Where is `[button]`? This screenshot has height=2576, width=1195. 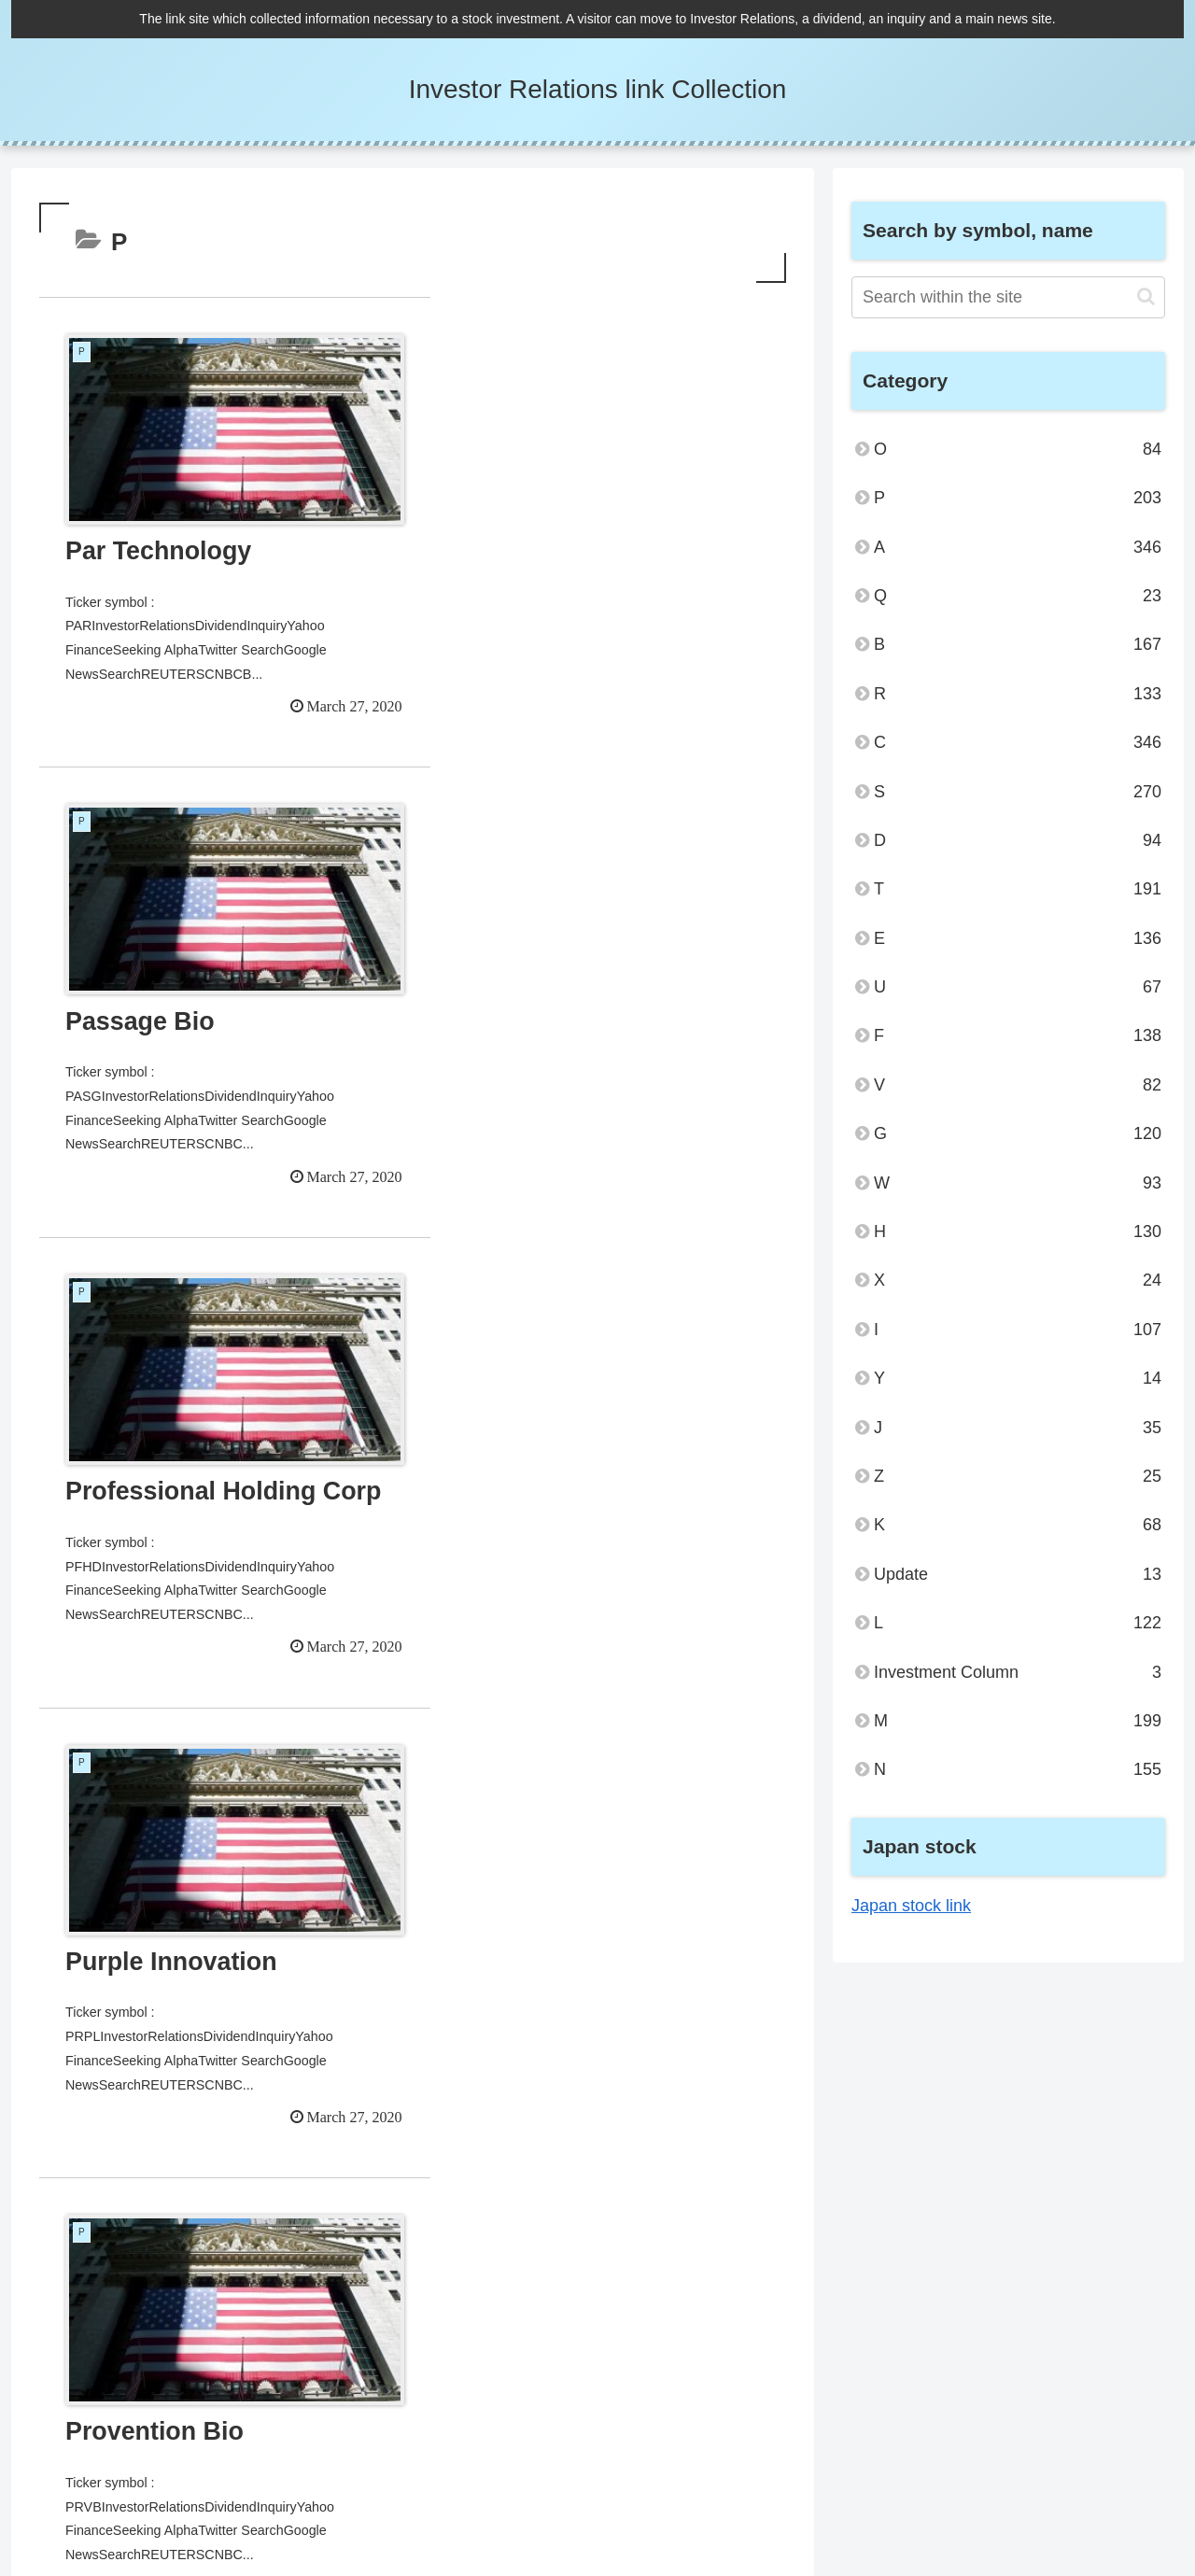
[button] is located at coordinates (1146, 296).